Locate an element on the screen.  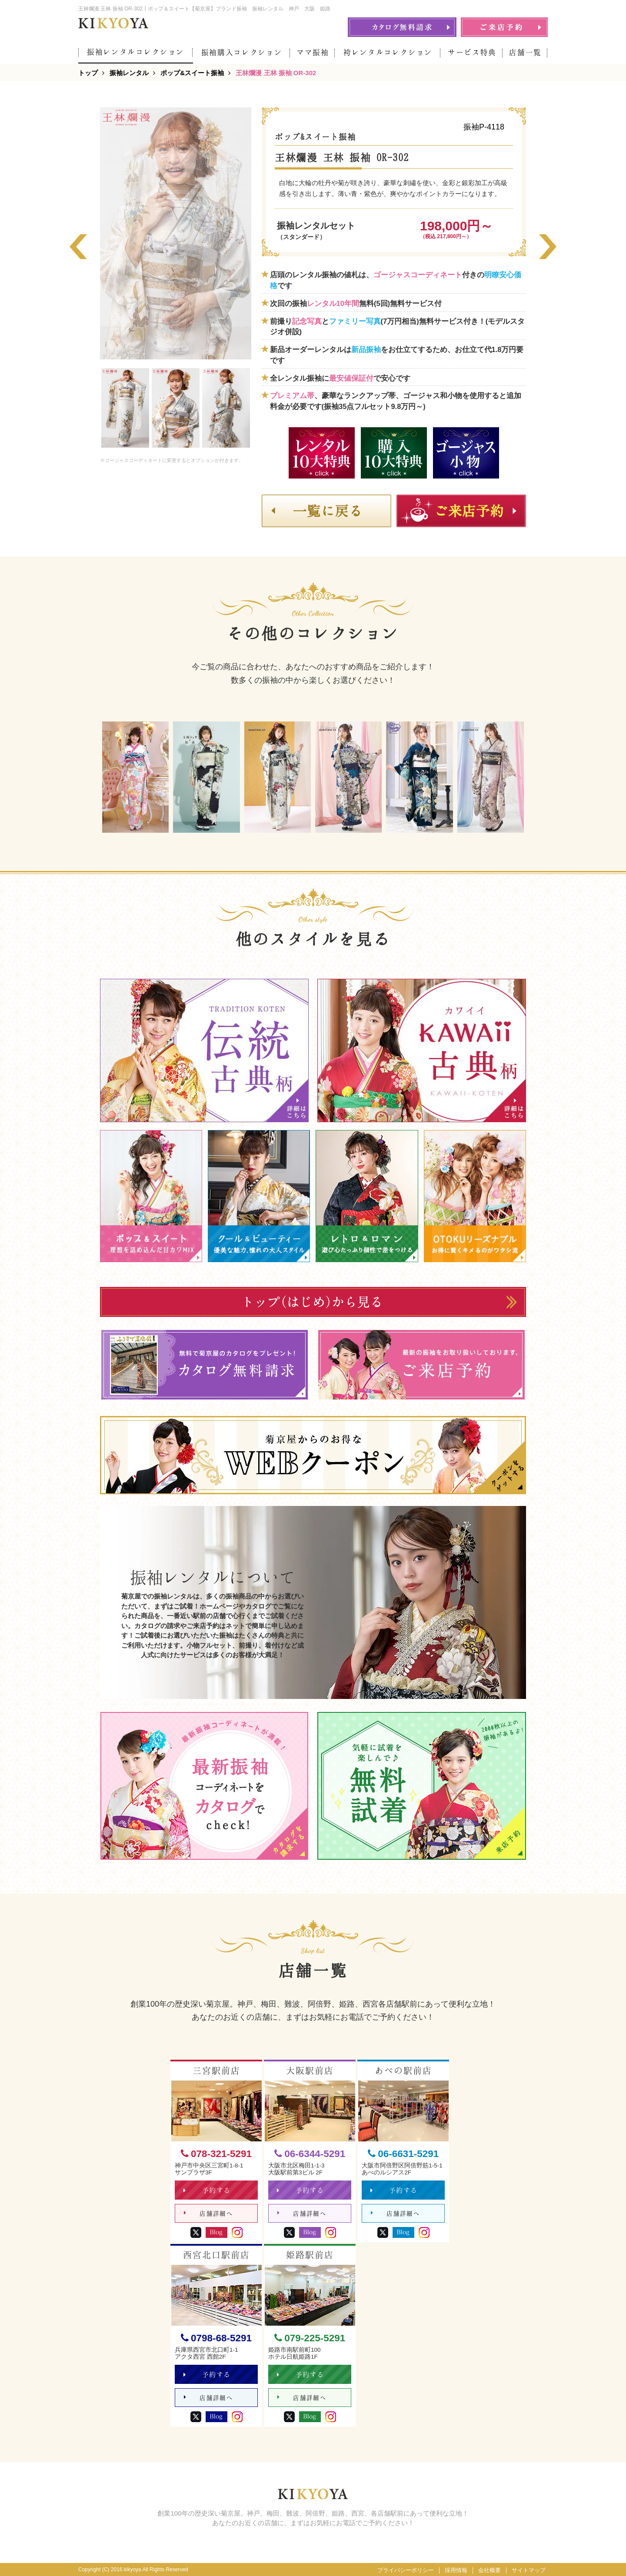
振袖購入コレクション is located at coordinates (242, 52).